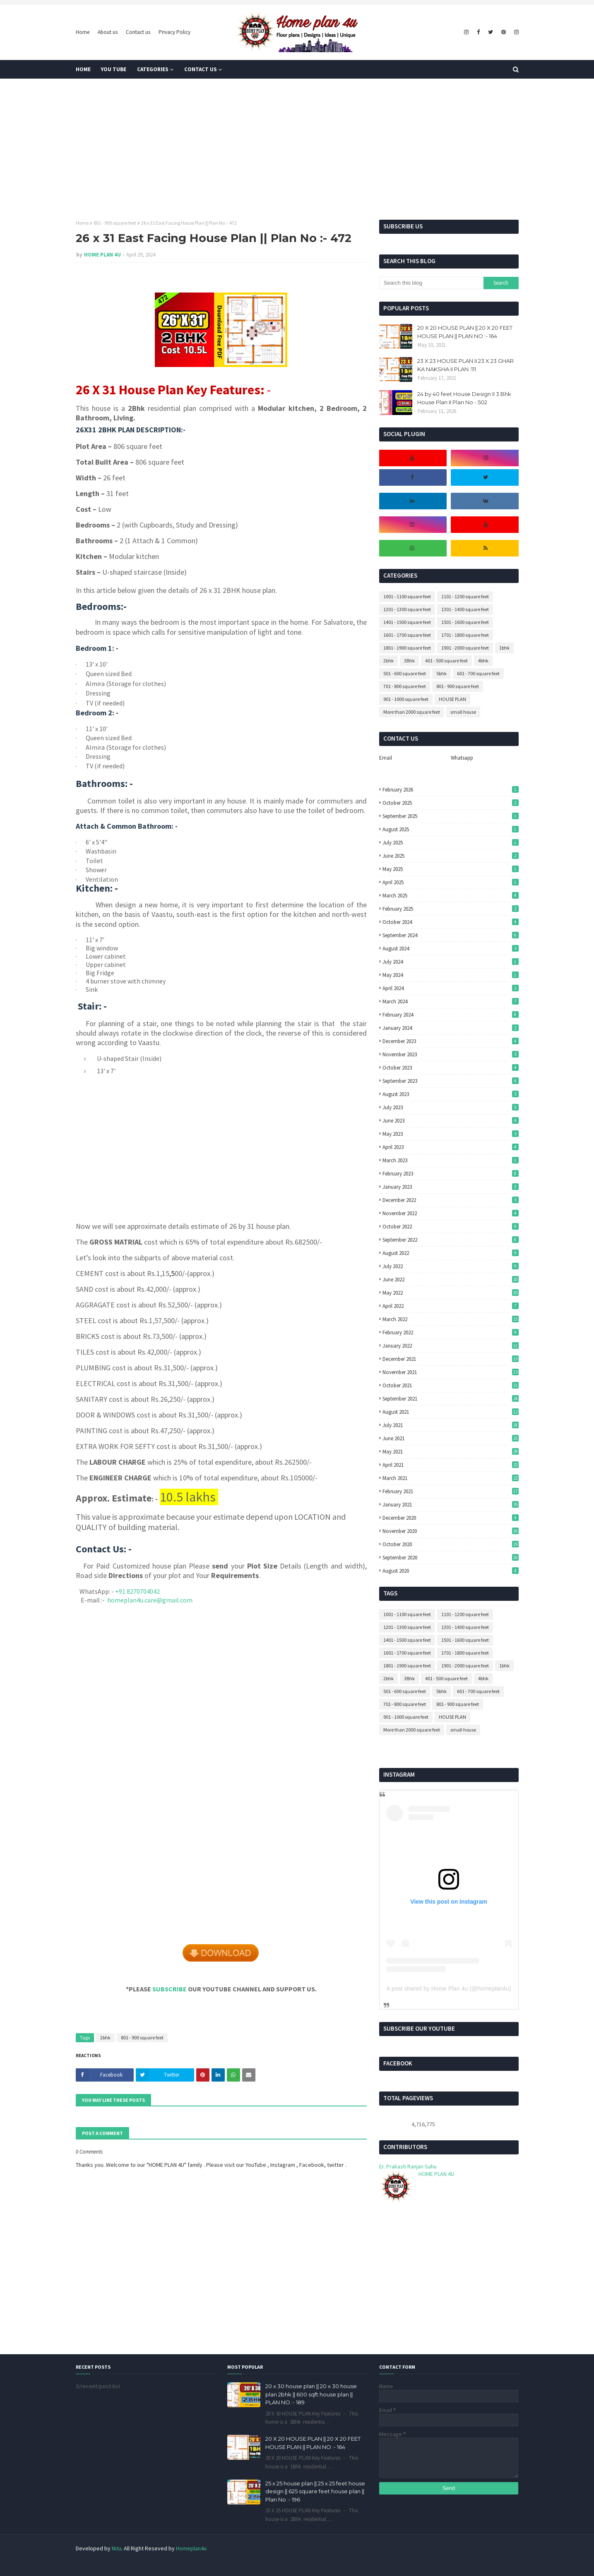 Image resolution: width=594 pixels, height=2576 pixels. Describe the element at coordinates (105, 2037) in the screenshot. I see `2bhk` at that location.